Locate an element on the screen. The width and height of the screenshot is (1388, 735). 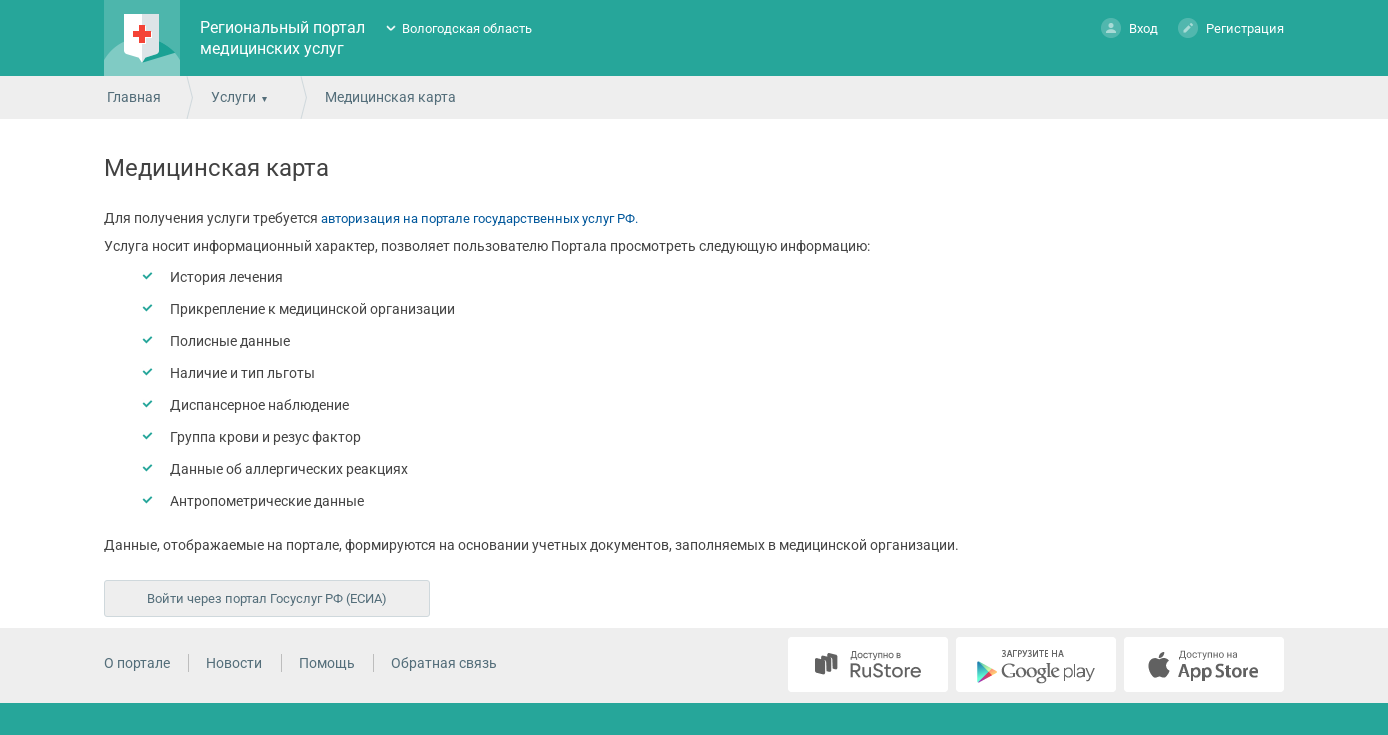
Новости is located at coordinates (234, 663).